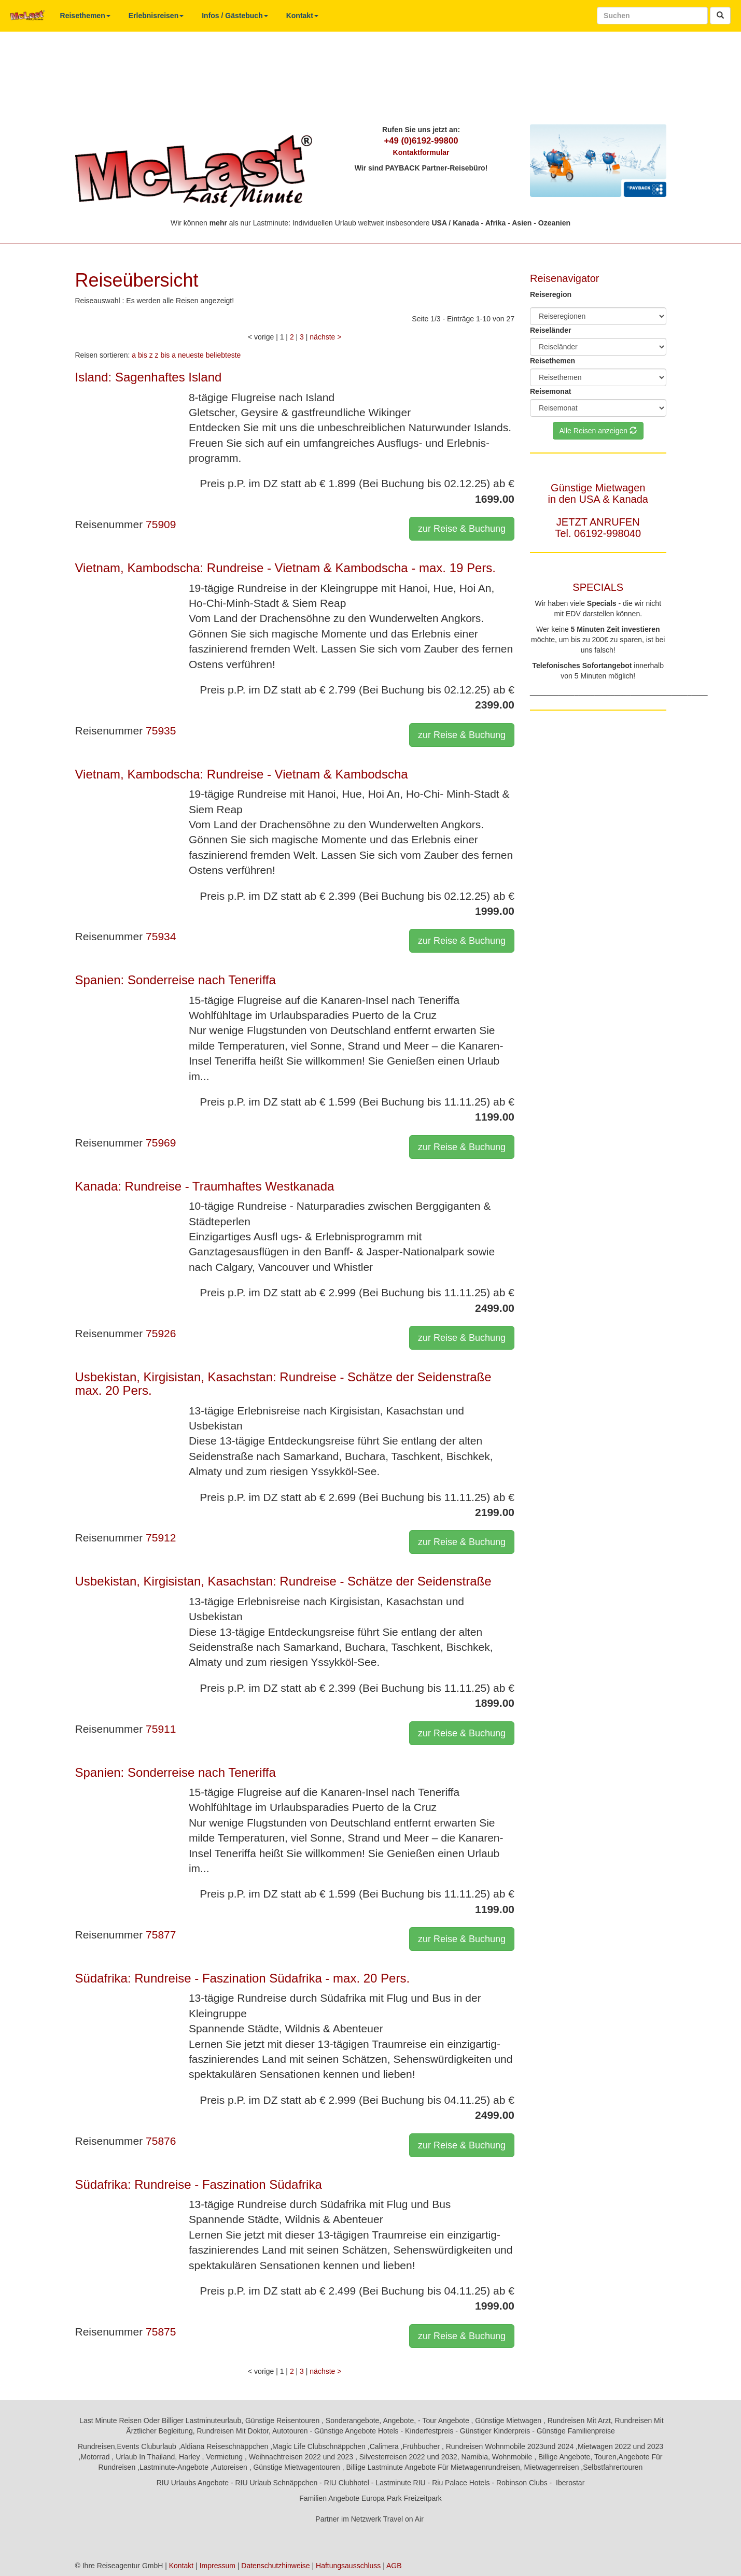 This screenshot has width=741, height=2576. What do you see at coordinates (191, 355) in the screenshot?
I see `neueste` at bounding box center [191, 355].